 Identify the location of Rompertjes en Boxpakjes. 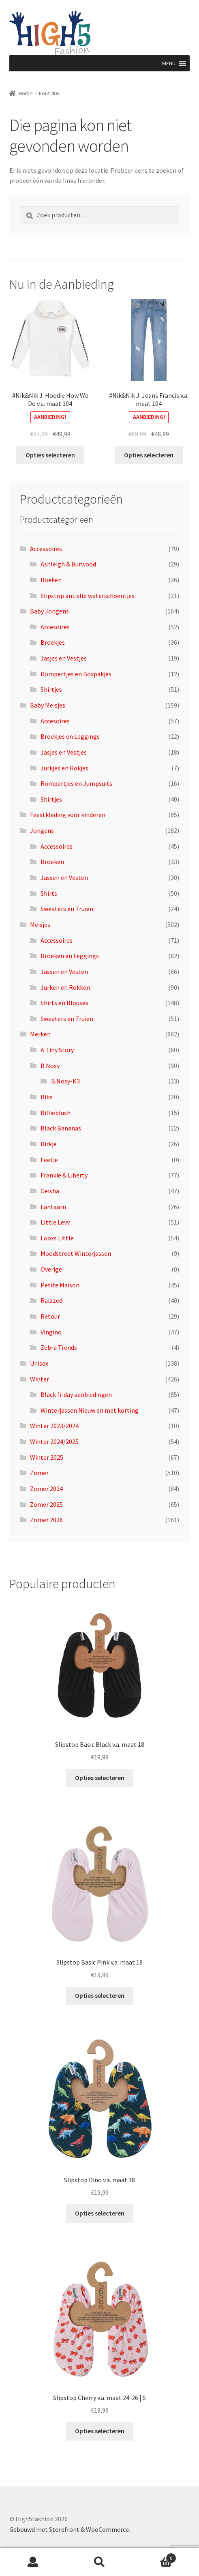
(76, 674).